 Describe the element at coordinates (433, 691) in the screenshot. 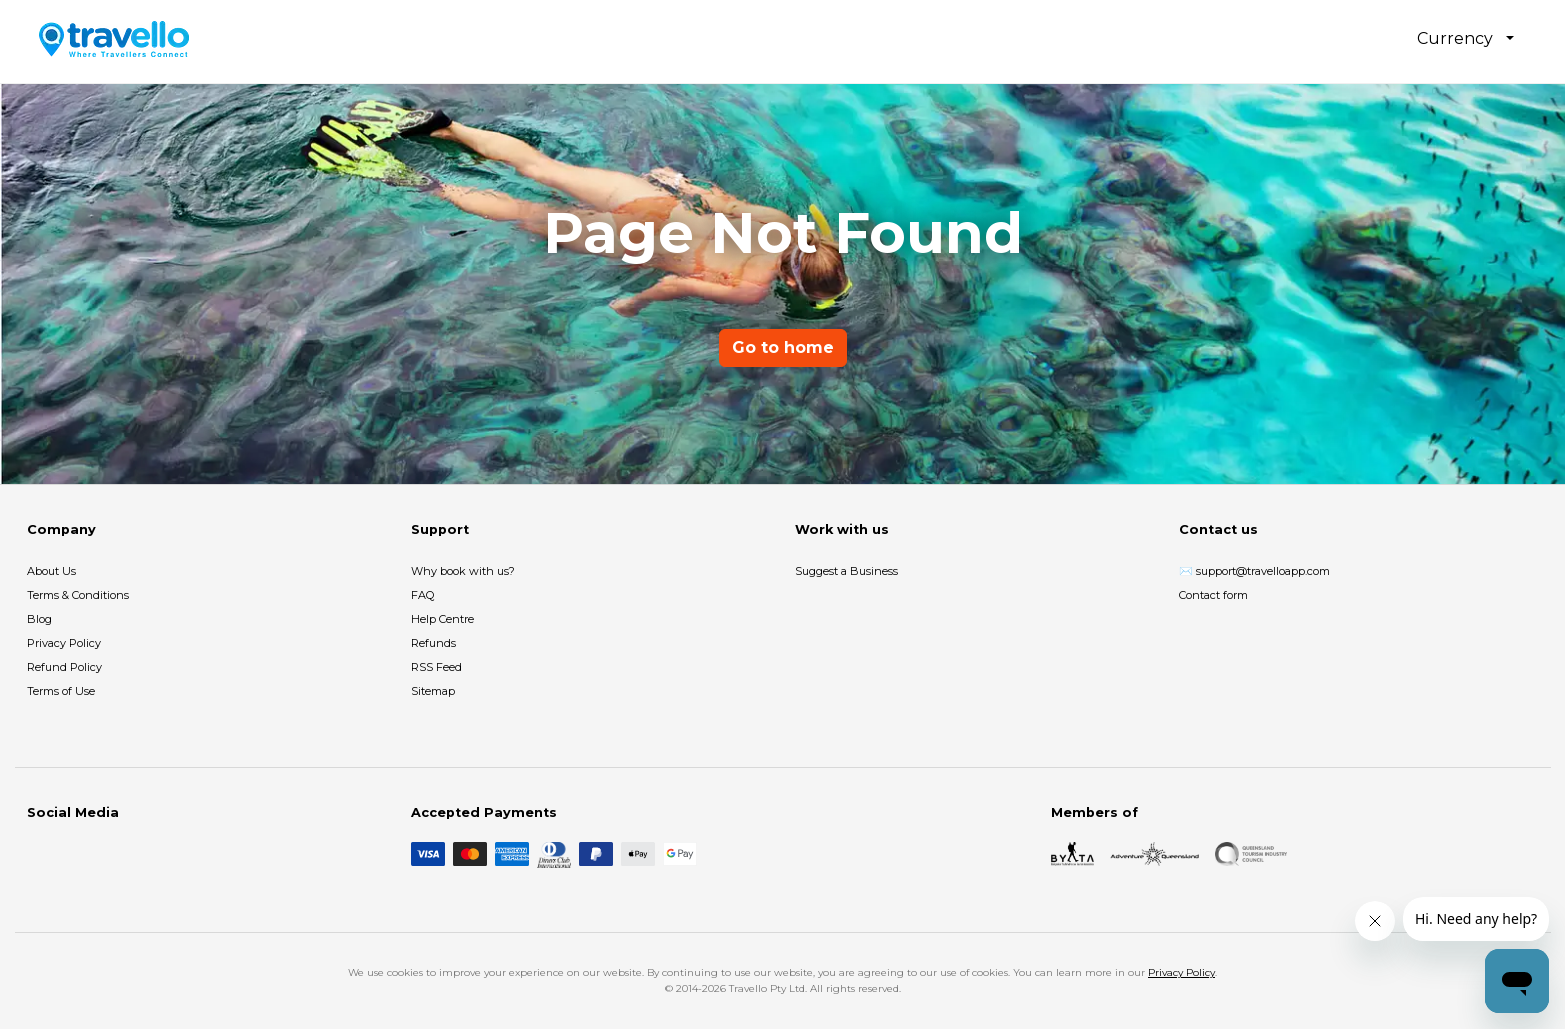

I see `Sitemap` at that location.